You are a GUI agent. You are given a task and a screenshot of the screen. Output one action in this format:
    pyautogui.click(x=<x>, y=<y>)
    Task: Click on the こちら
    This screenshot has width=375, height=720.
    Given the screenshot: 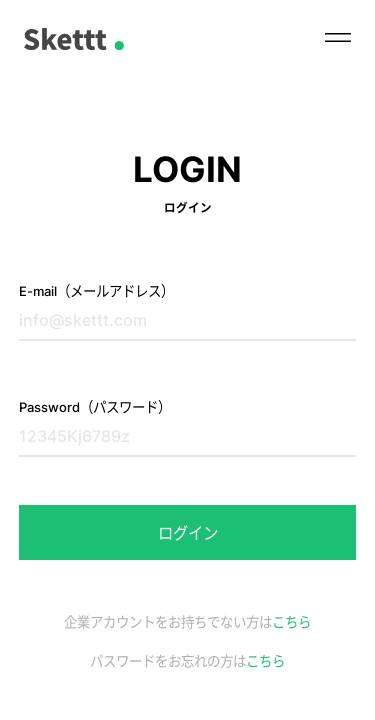 What is the action you would take?
    pyautogui.click(x=291, y=622)
    